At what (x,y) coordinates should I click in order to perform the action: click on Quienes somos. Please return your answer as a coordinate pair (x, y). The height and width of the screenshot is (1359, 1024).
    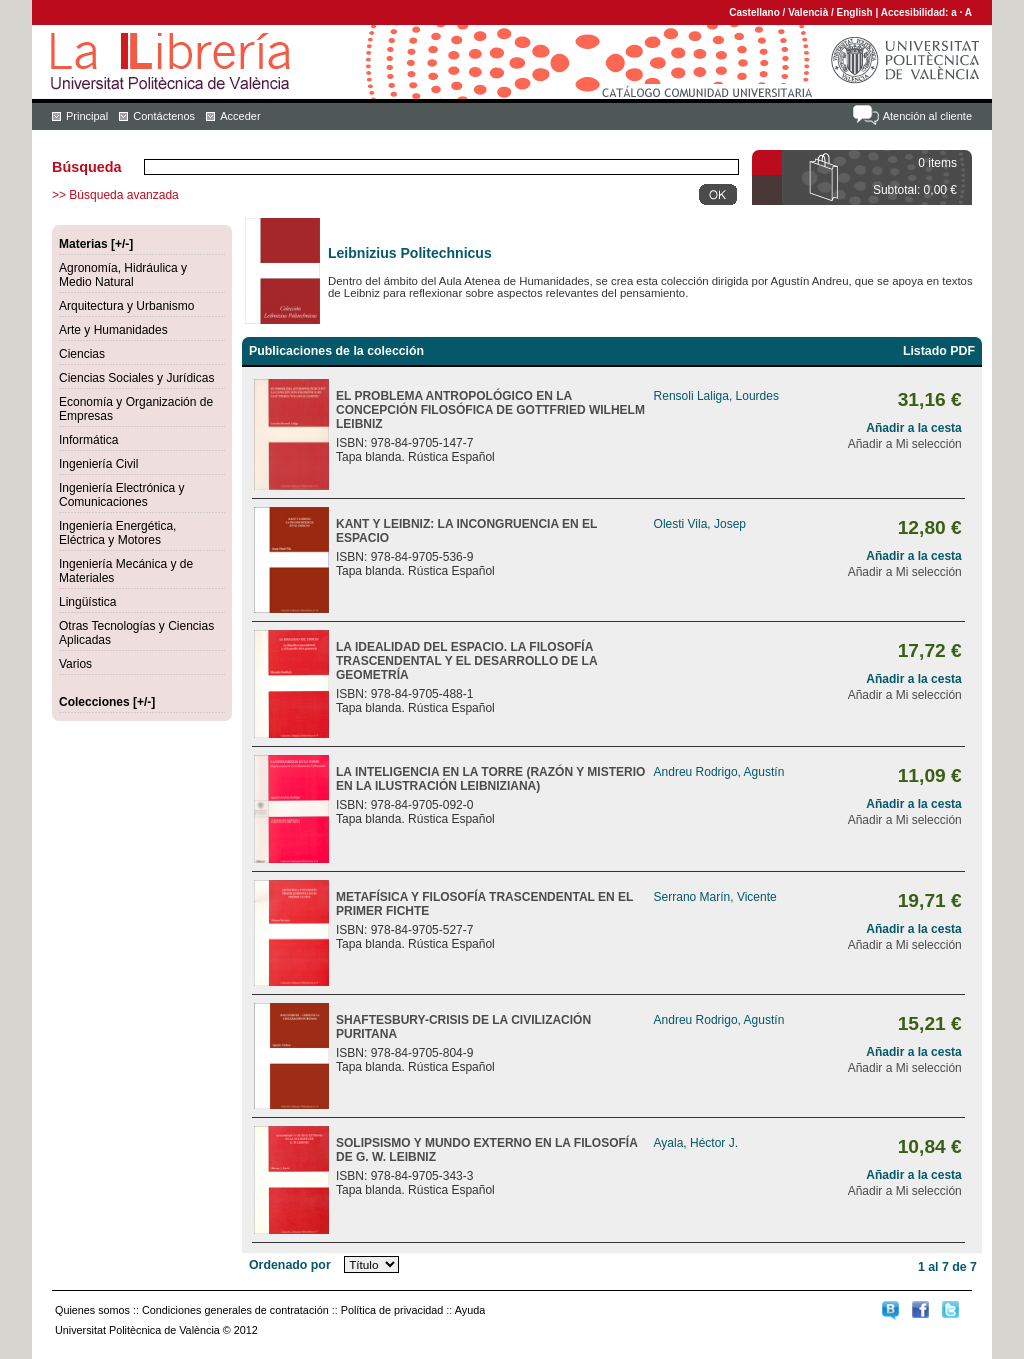
    Looking at the image, I should click on (92, 1310).